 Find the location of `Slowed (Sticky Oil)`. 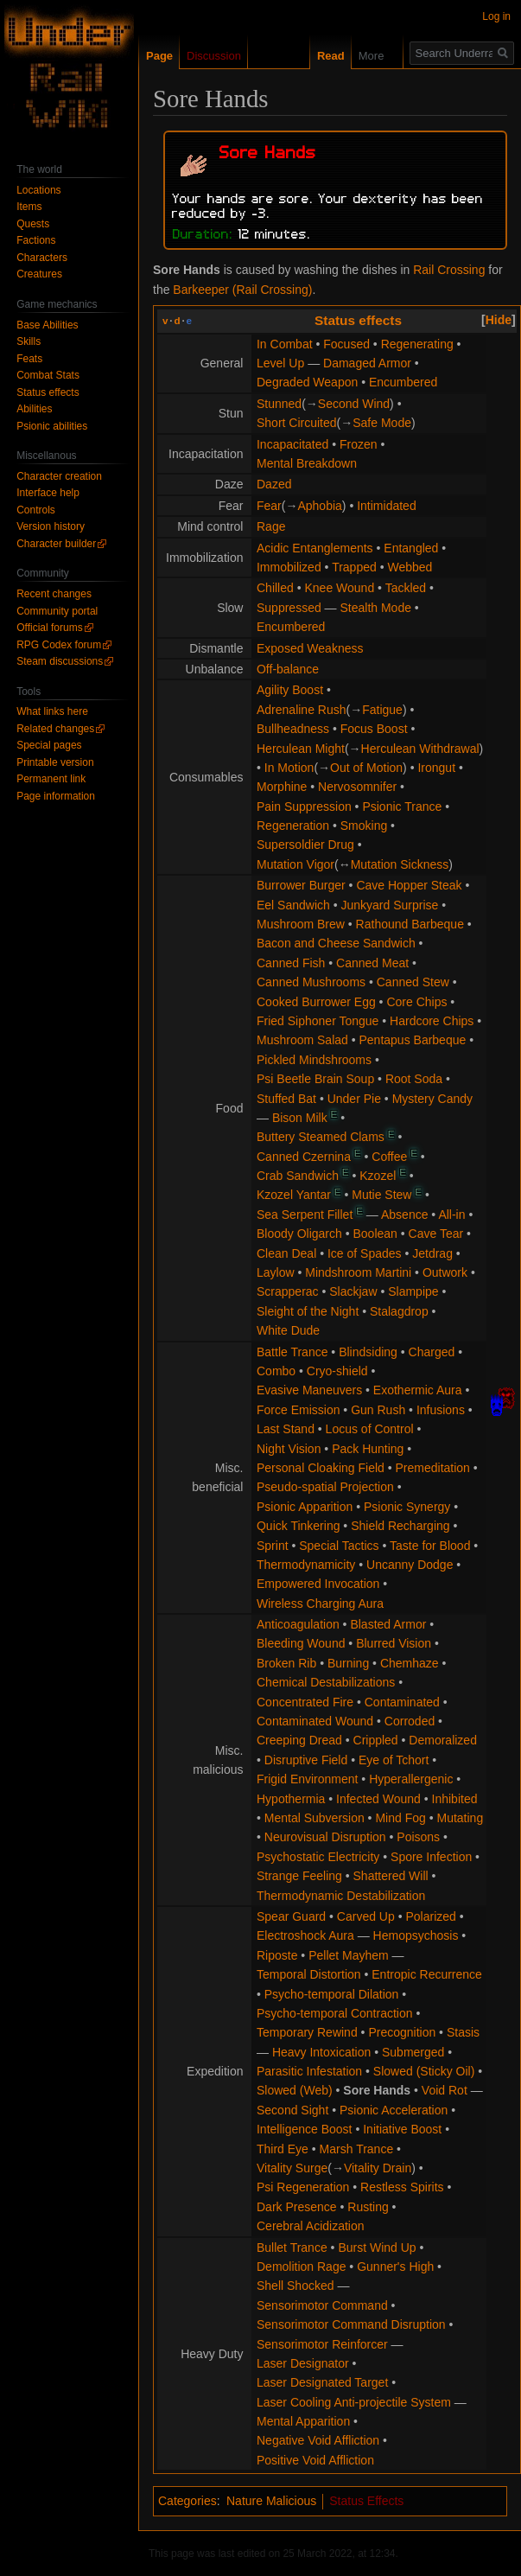

Slowed (Sticky Oil) is located at coordinates (423, 2071).